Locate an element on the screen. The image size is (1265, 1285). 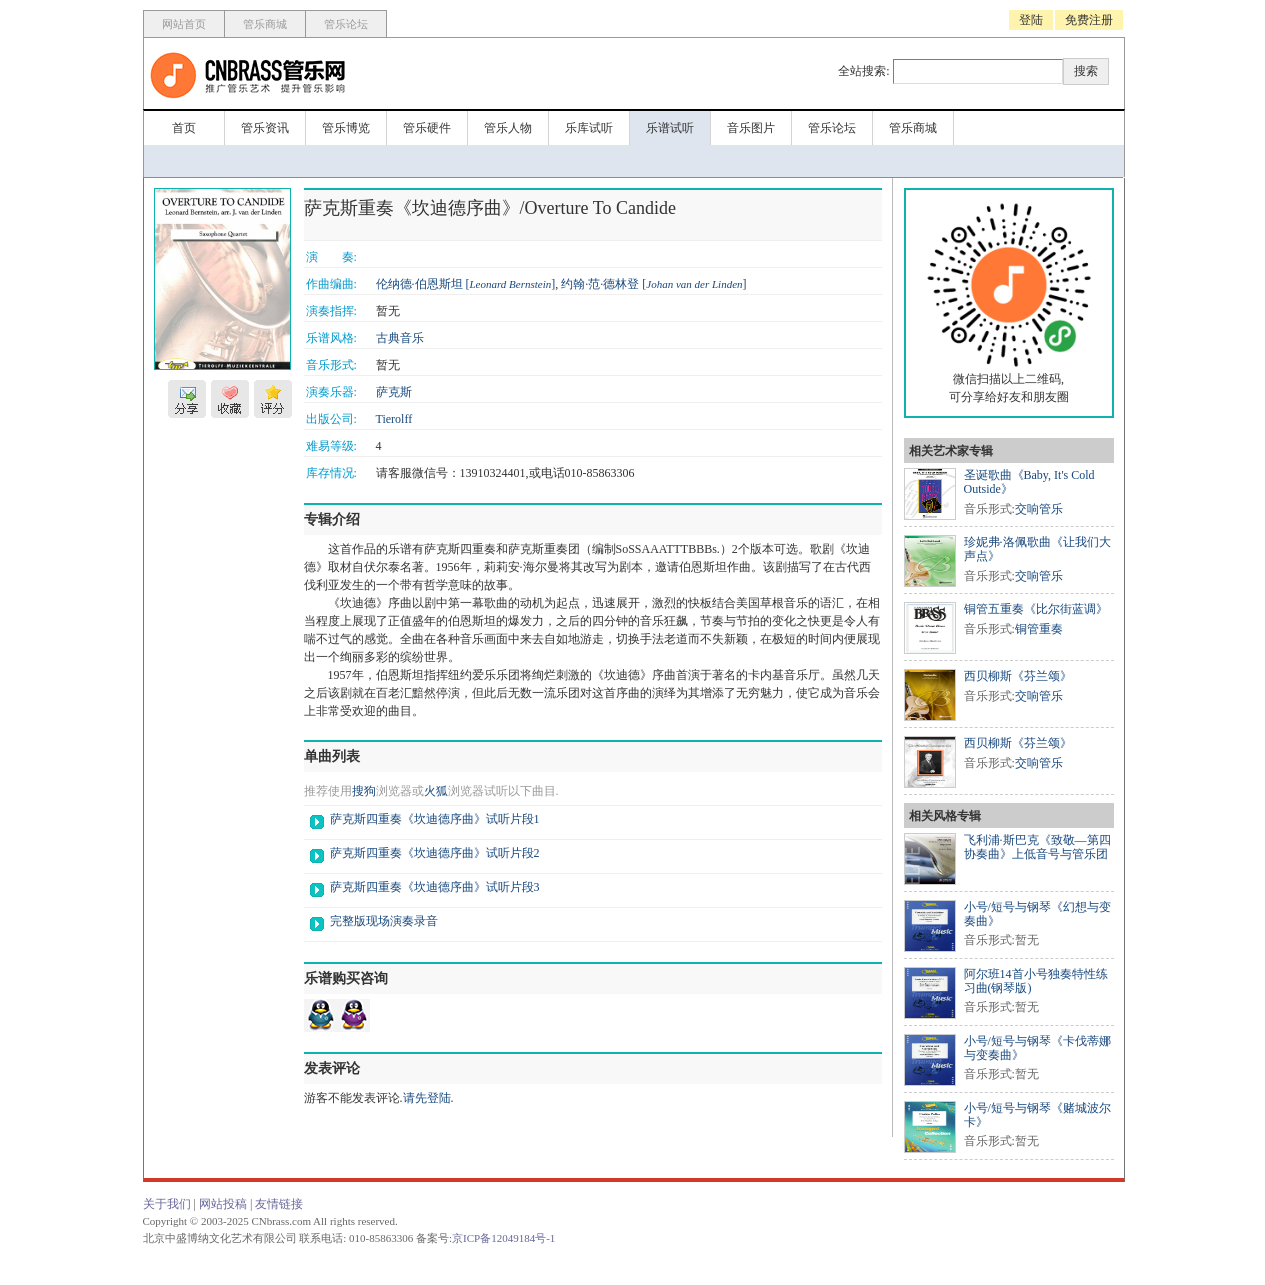
管乐资讯 is located at coordinates (265, 128).